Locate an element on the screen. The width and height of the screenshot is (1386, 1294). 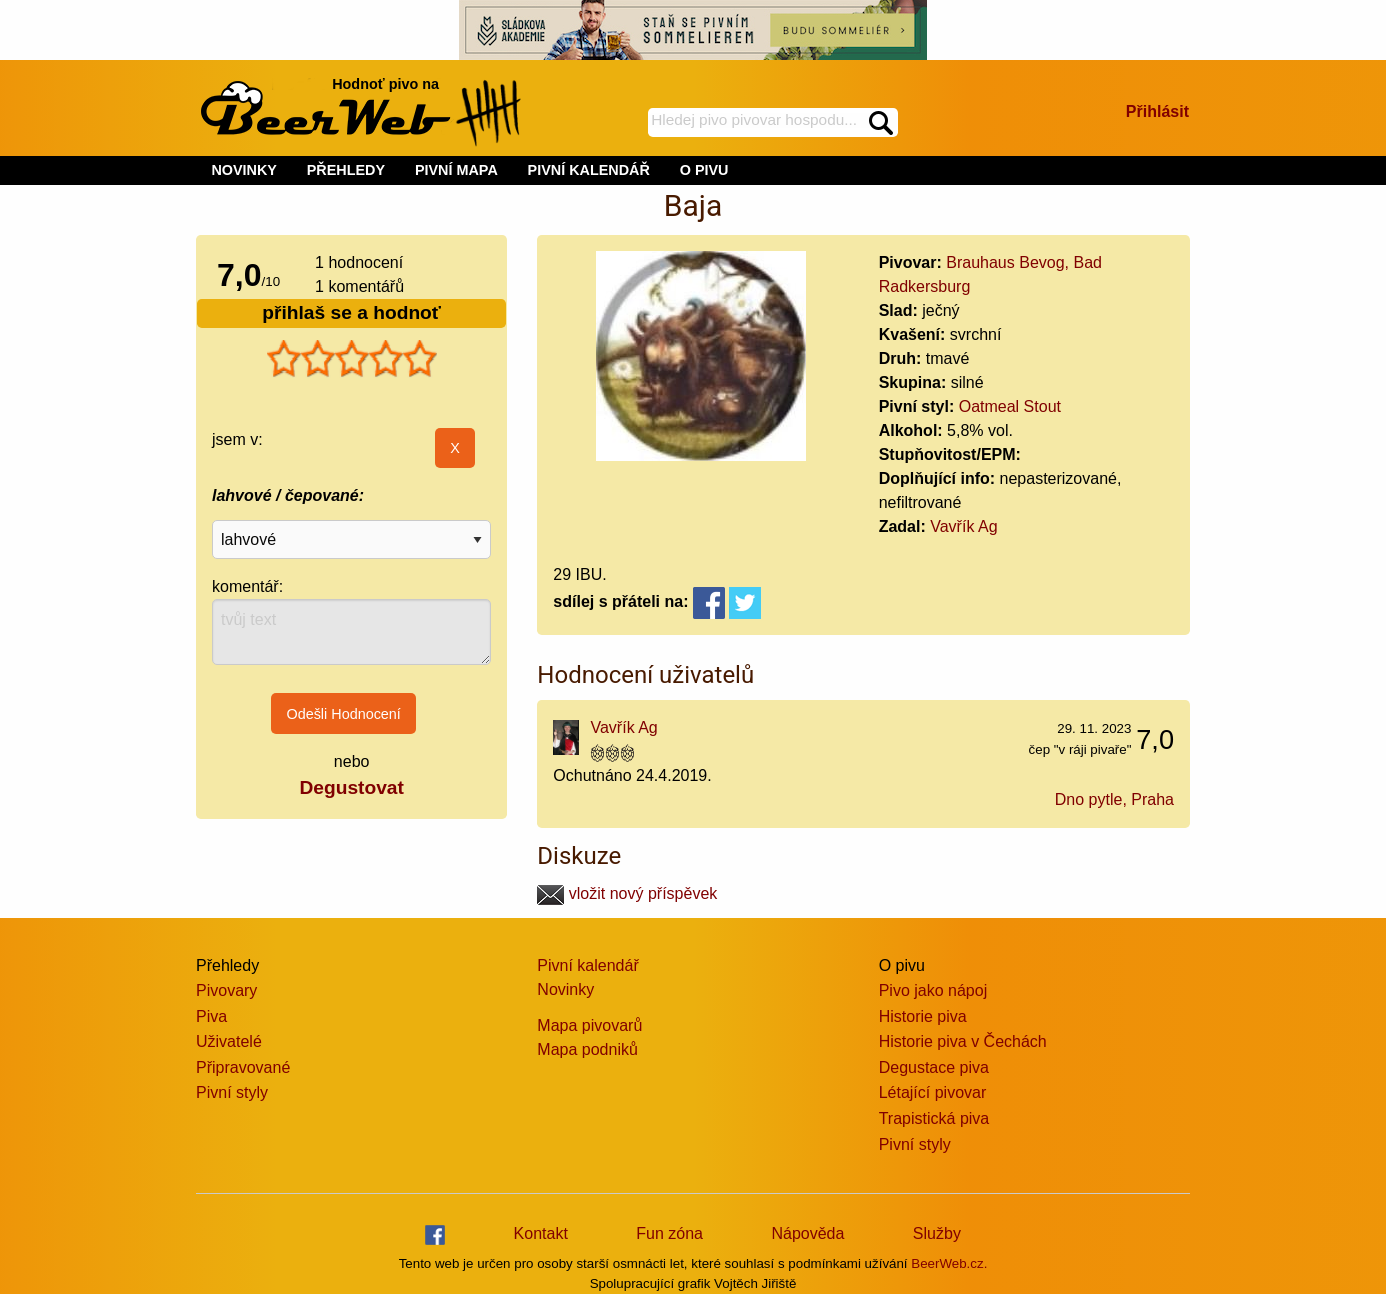
Nápověda is located at coordinates (807, 1233).